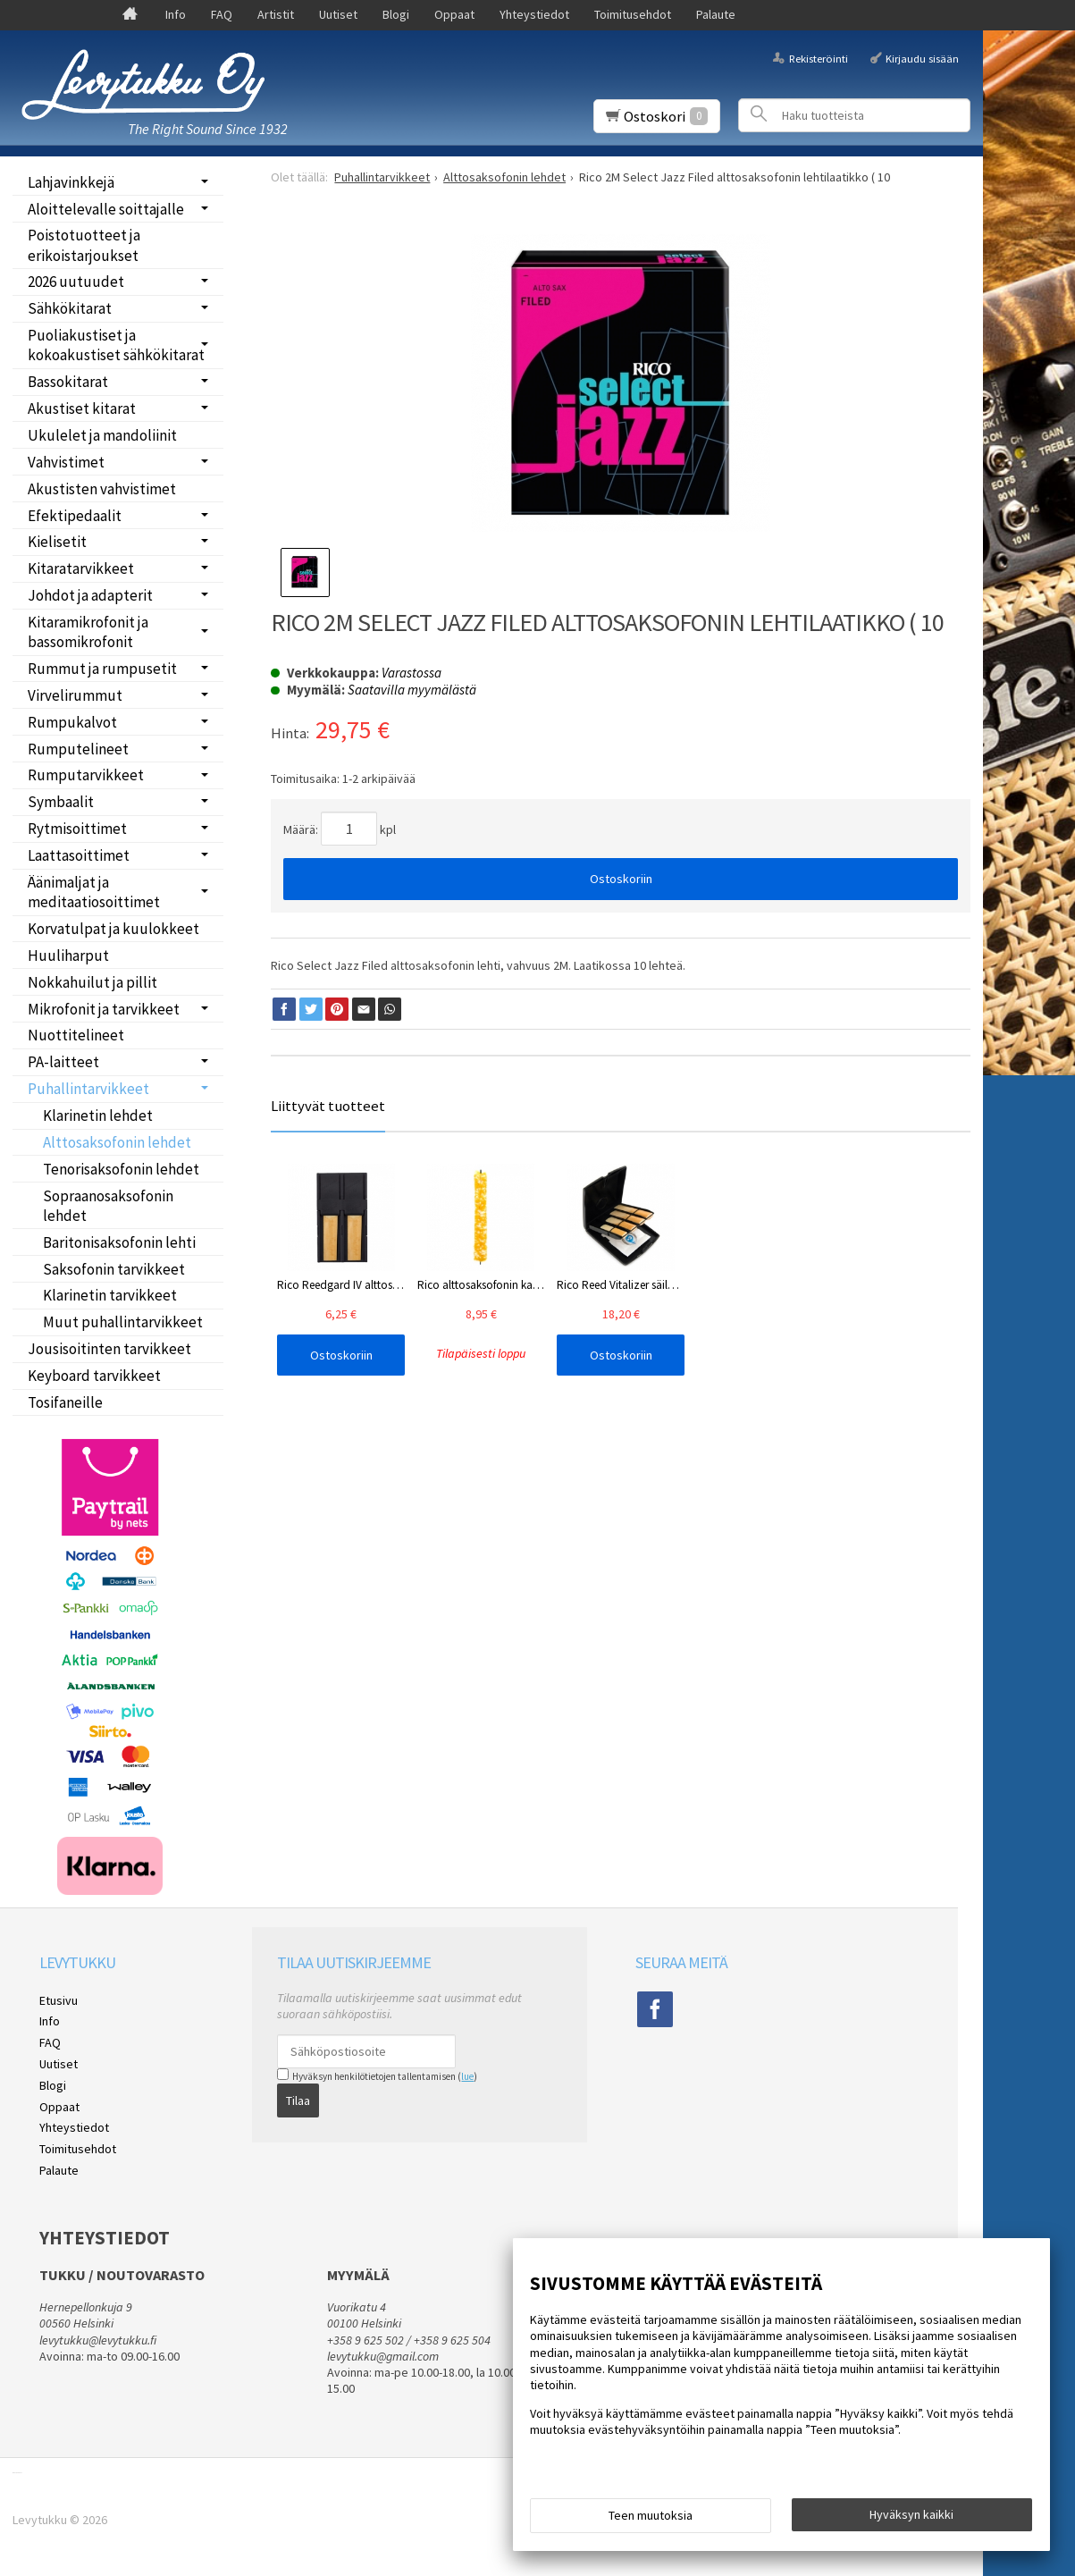 Image resolution: width=1075 pixels, height=2576 pixels. What do you see at coordinates (275, 14) in the screenshot?
I see `Artistit` at bounding box center [275, 14].